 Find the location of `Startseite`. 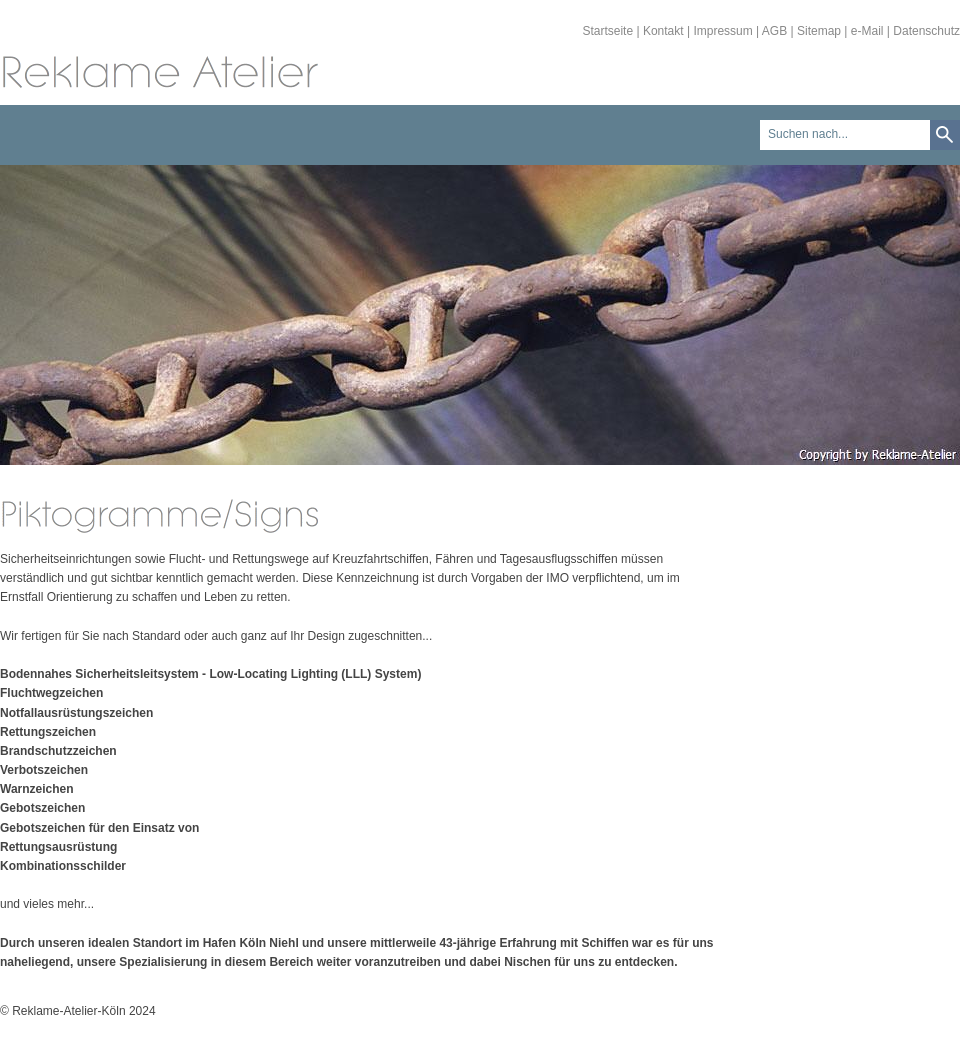

Startseite is located at coordinates (607, 31).